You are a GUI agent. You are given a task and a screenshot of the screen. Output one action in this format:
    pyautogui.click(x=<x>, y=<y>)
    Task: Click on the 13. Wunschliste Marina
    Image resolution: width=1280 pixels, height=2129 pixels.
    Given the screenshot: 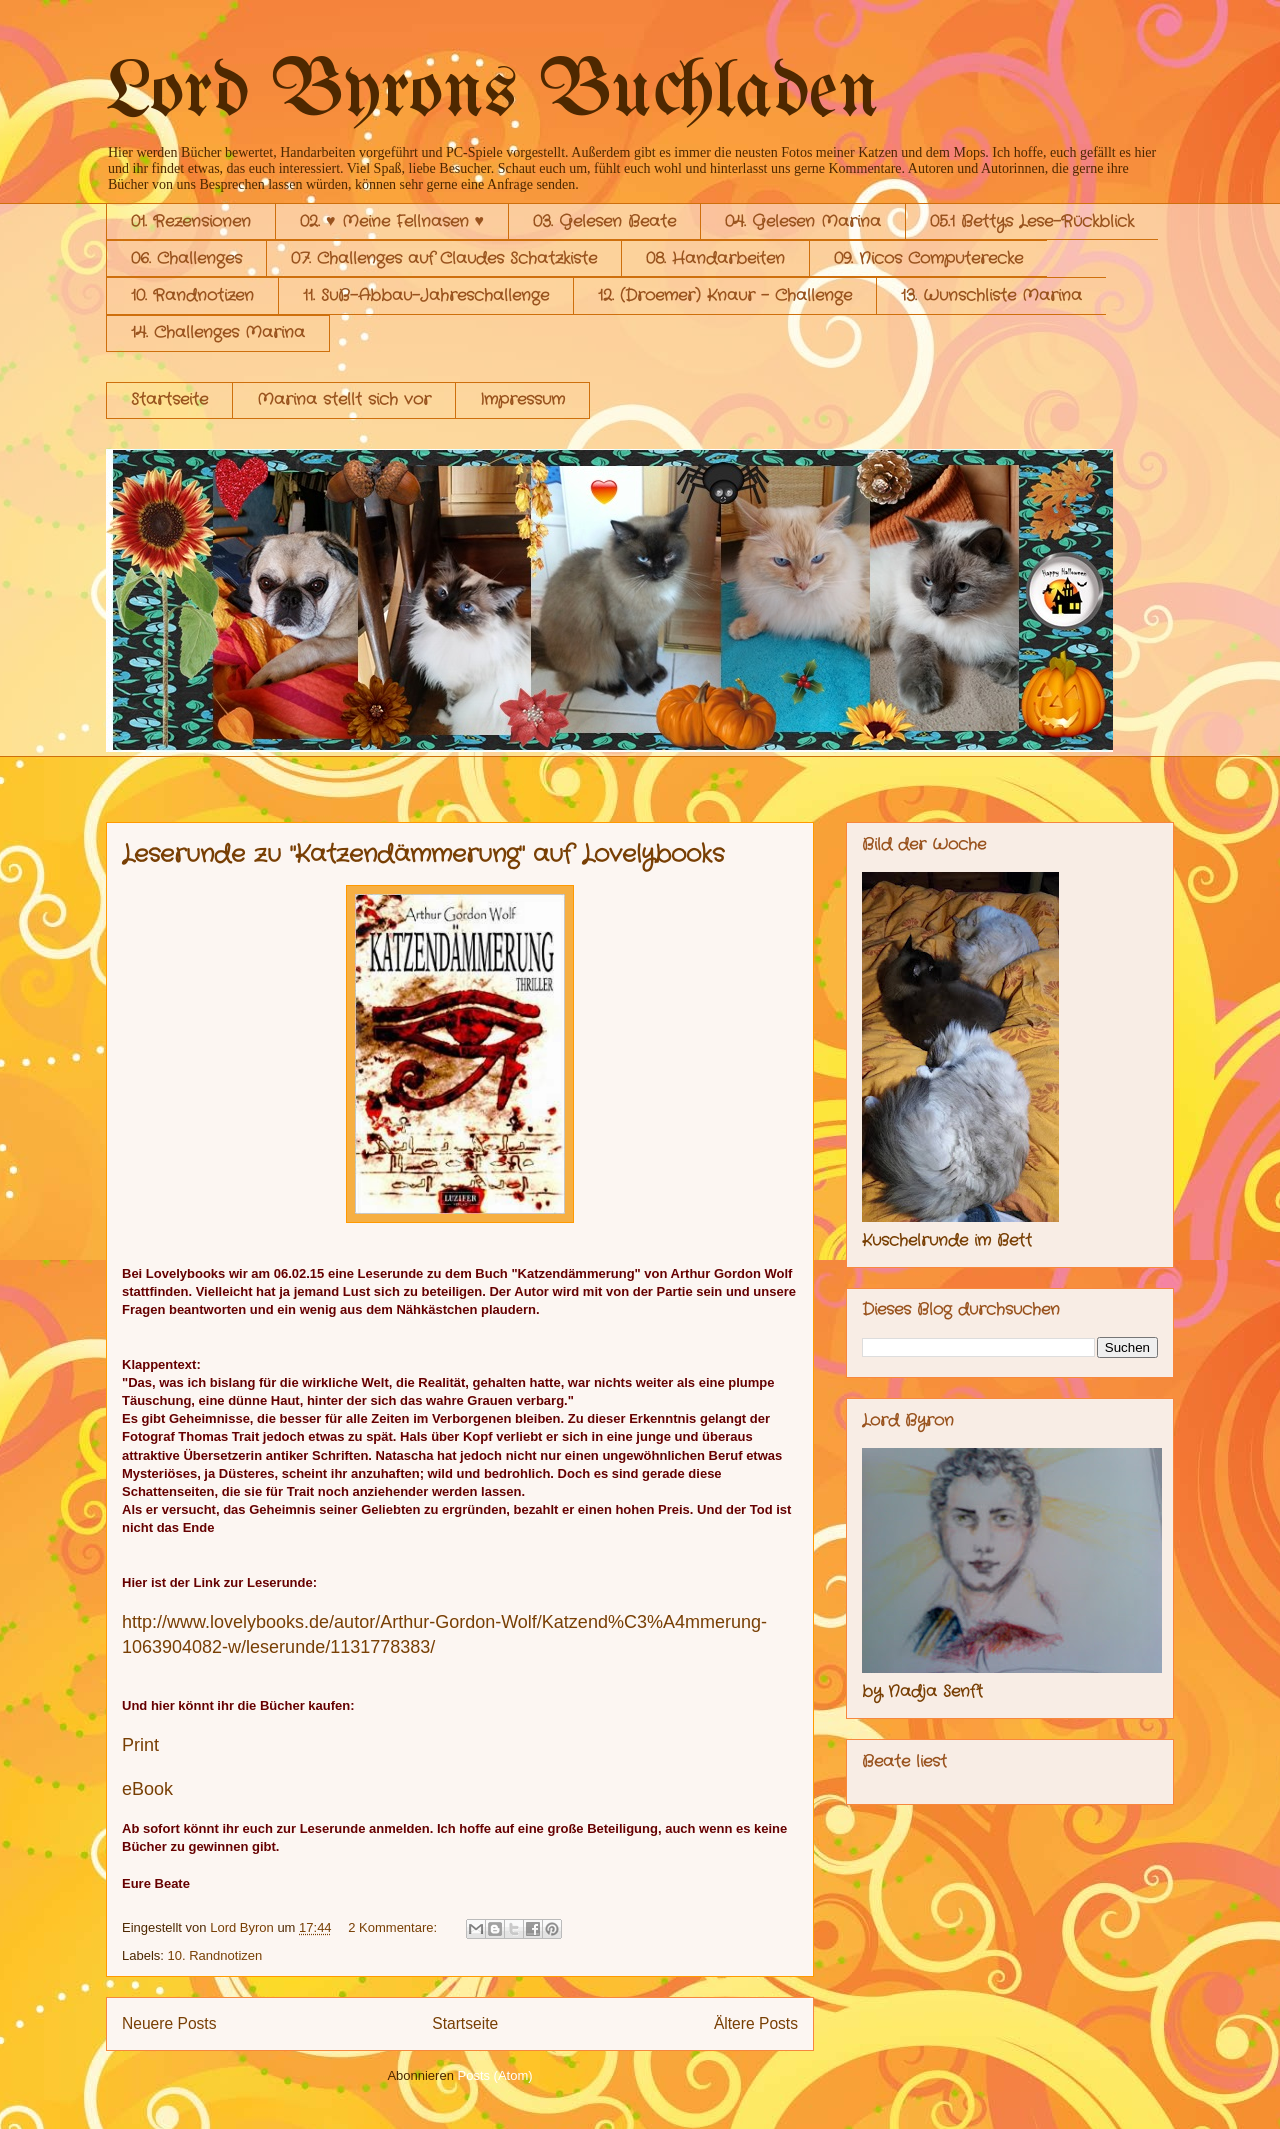 What is the action you would take?
    pyautogui.click(x=991, y=295)
    